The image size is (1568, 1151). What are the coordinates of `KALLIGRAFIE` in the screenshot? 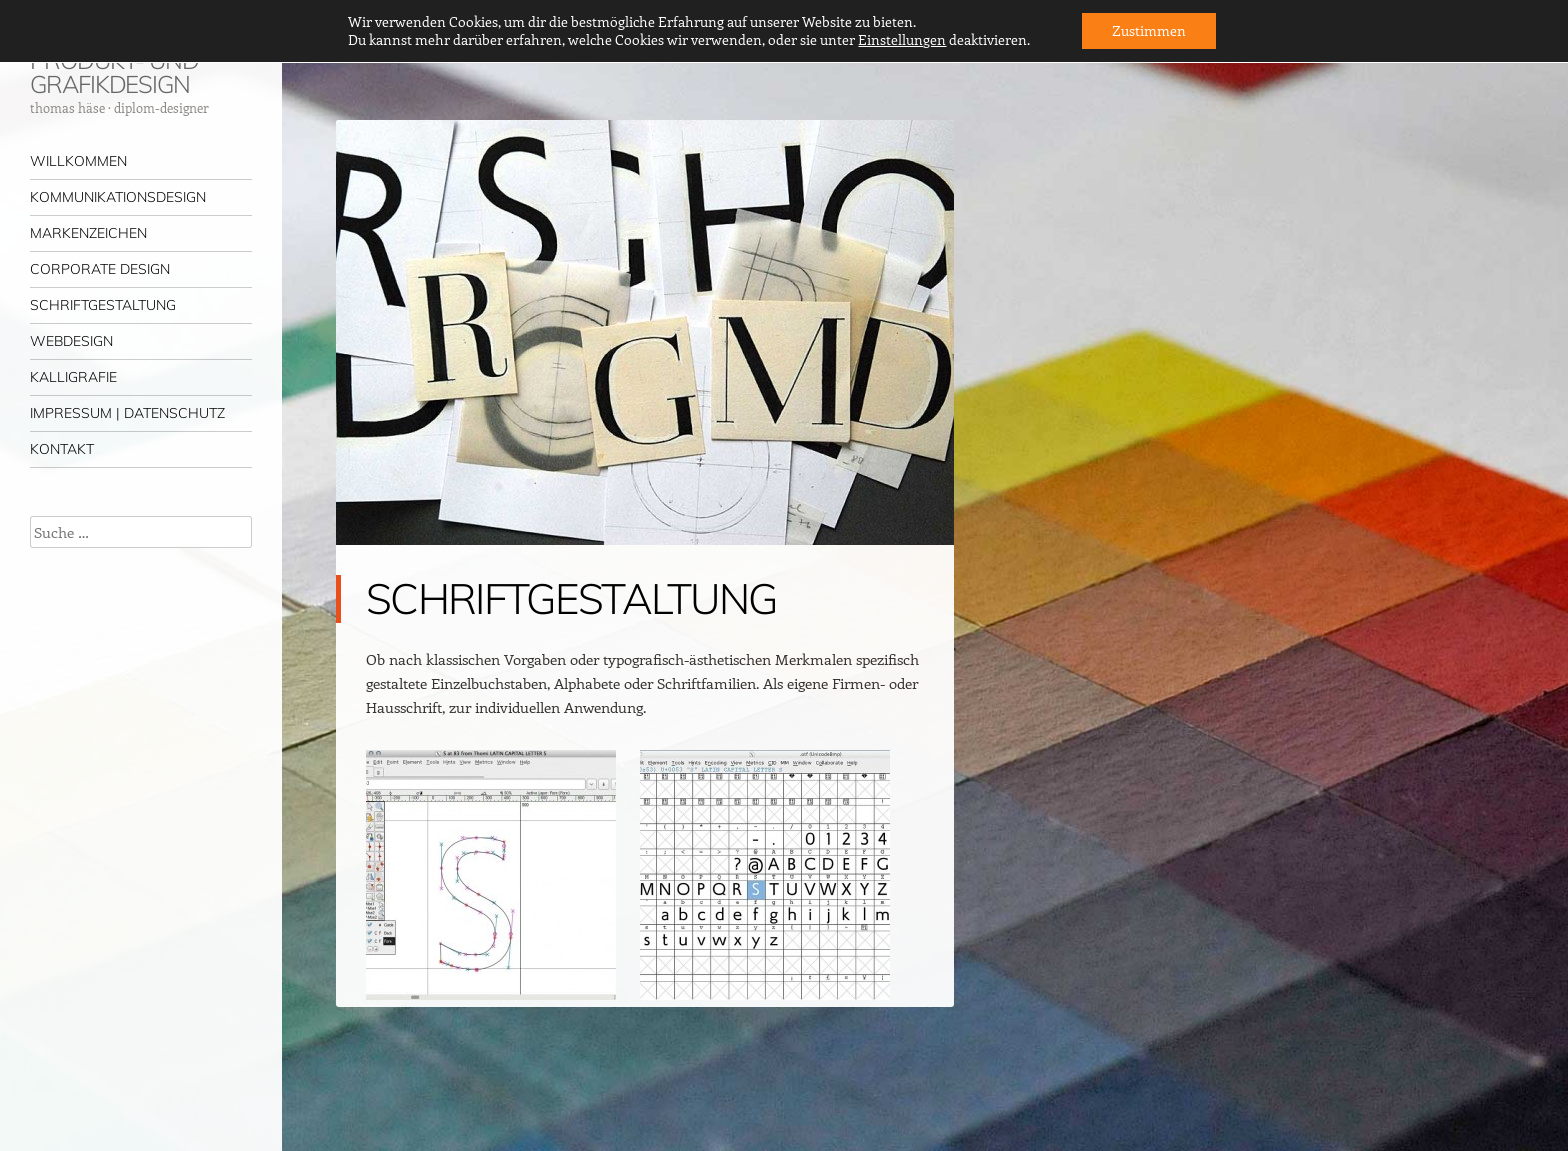 It's located at (73, 377).